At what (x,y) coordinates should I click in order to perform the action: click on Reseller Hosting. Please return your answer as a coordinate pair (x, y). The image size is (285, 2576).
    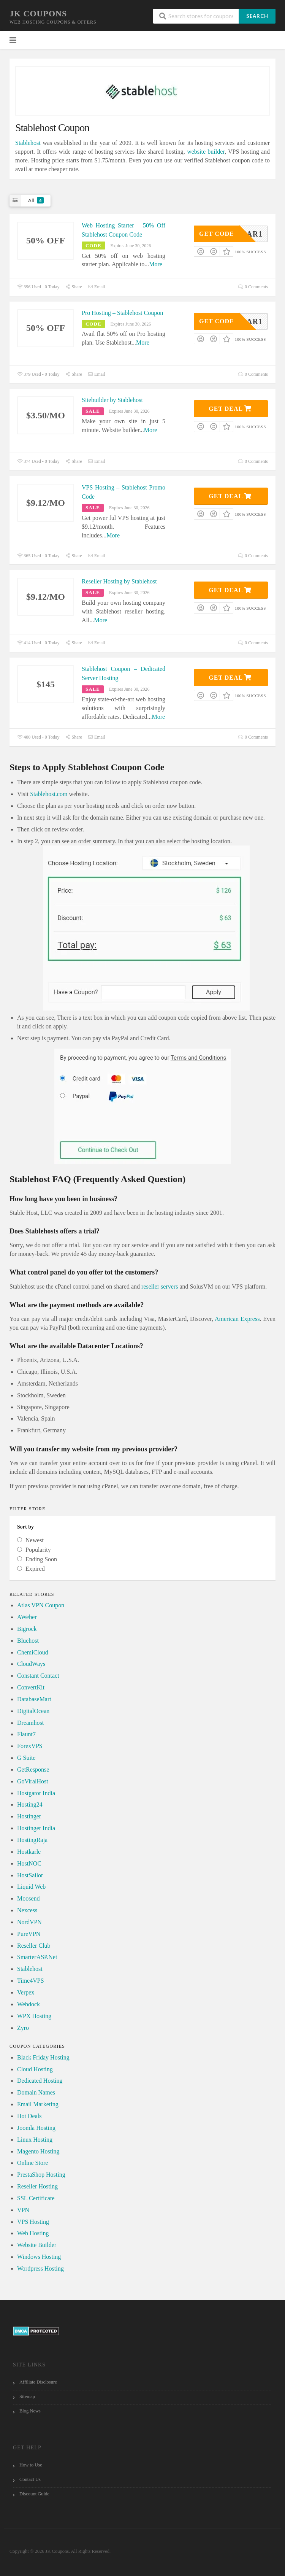
    Looking at the image, I should click on (37, 2186).